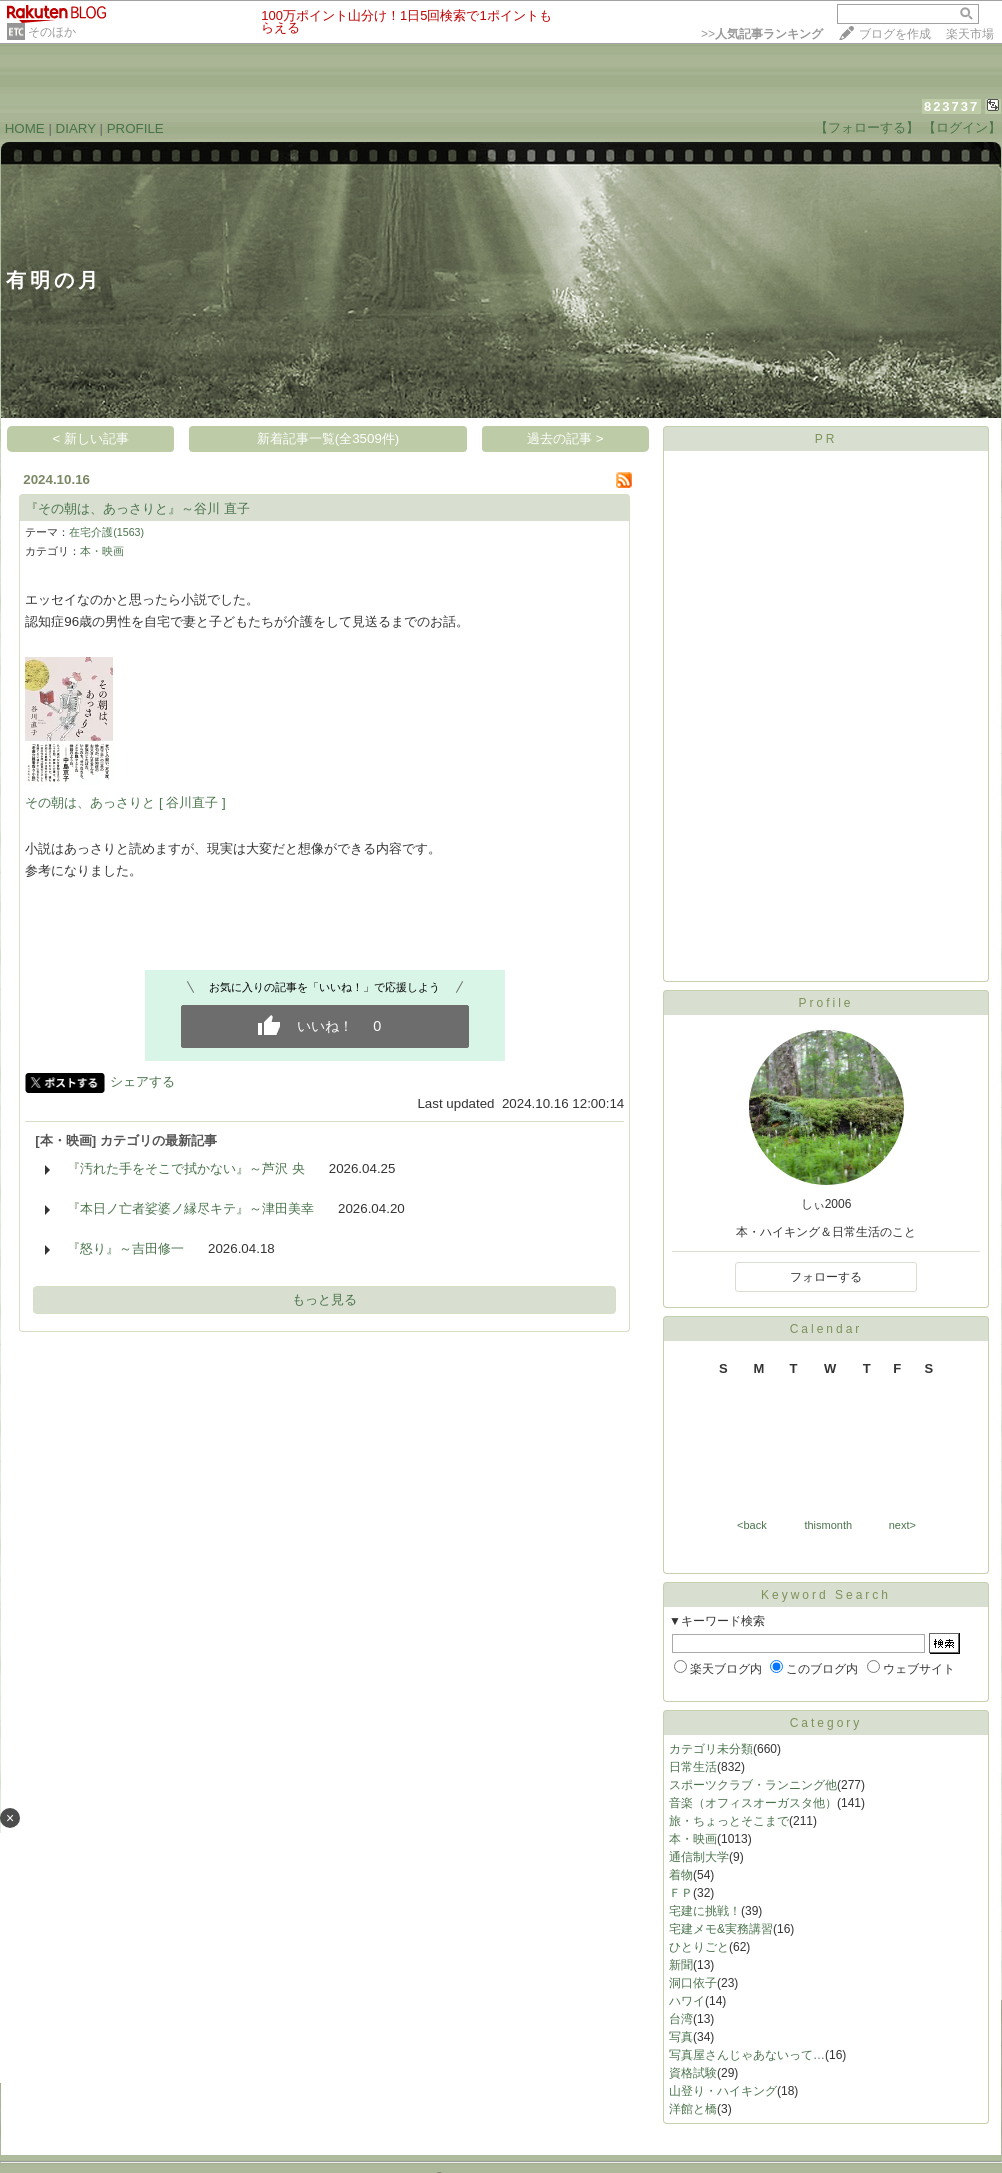  What do you see at coordinates (681, 2019) in the screenshot?
I see `台湾` at bounding box center [681, 2019].